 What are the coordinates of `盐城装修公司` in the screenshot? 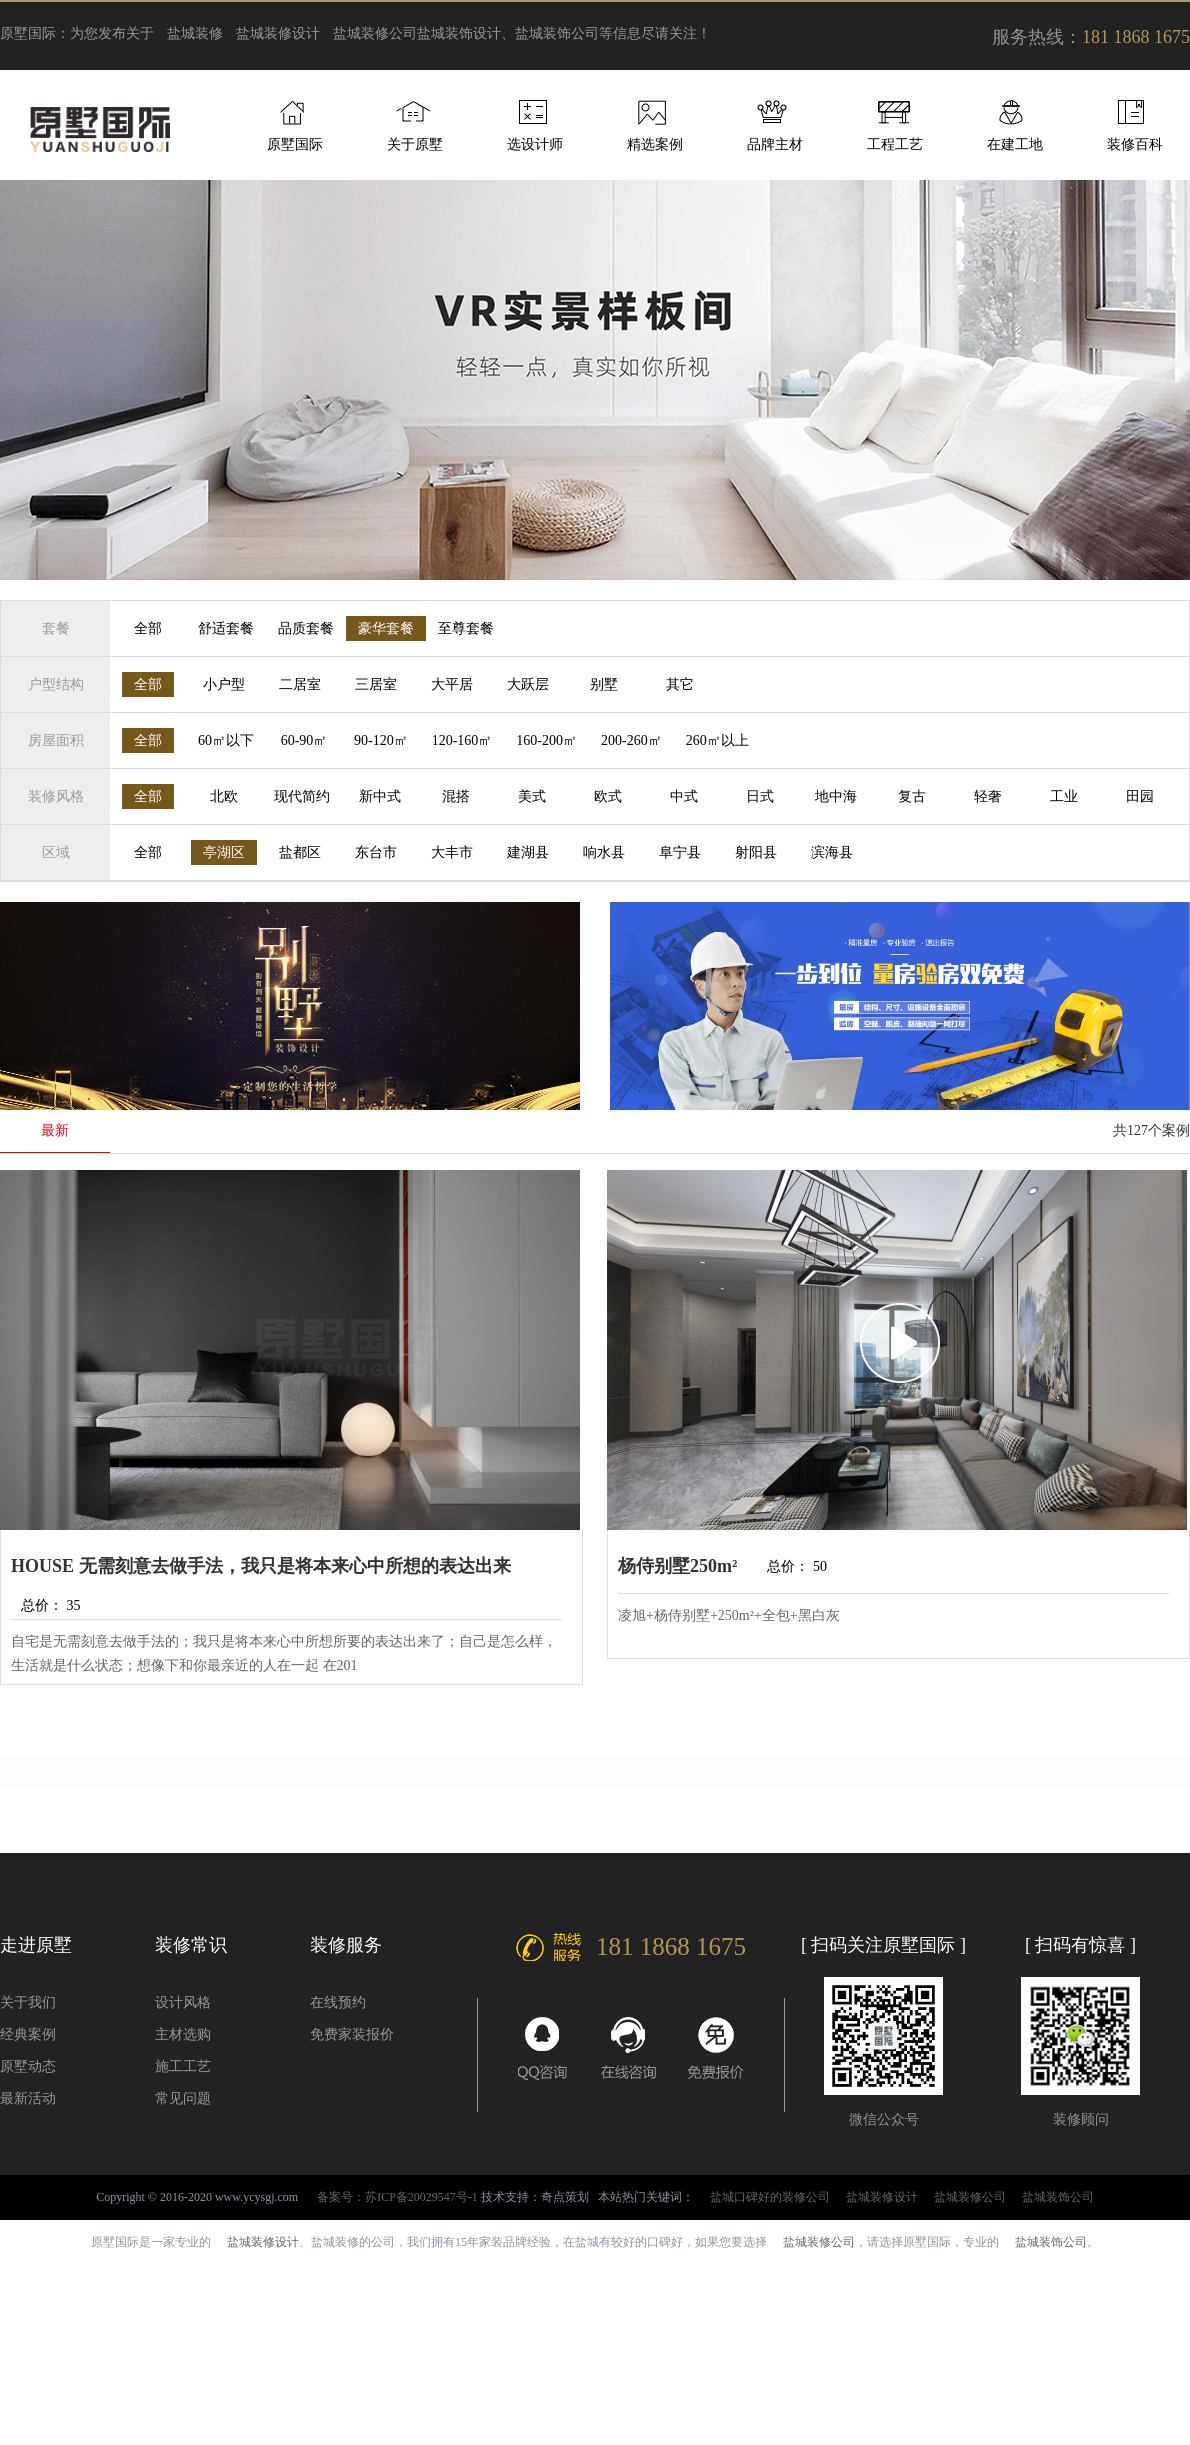 It's located at (375, 33).